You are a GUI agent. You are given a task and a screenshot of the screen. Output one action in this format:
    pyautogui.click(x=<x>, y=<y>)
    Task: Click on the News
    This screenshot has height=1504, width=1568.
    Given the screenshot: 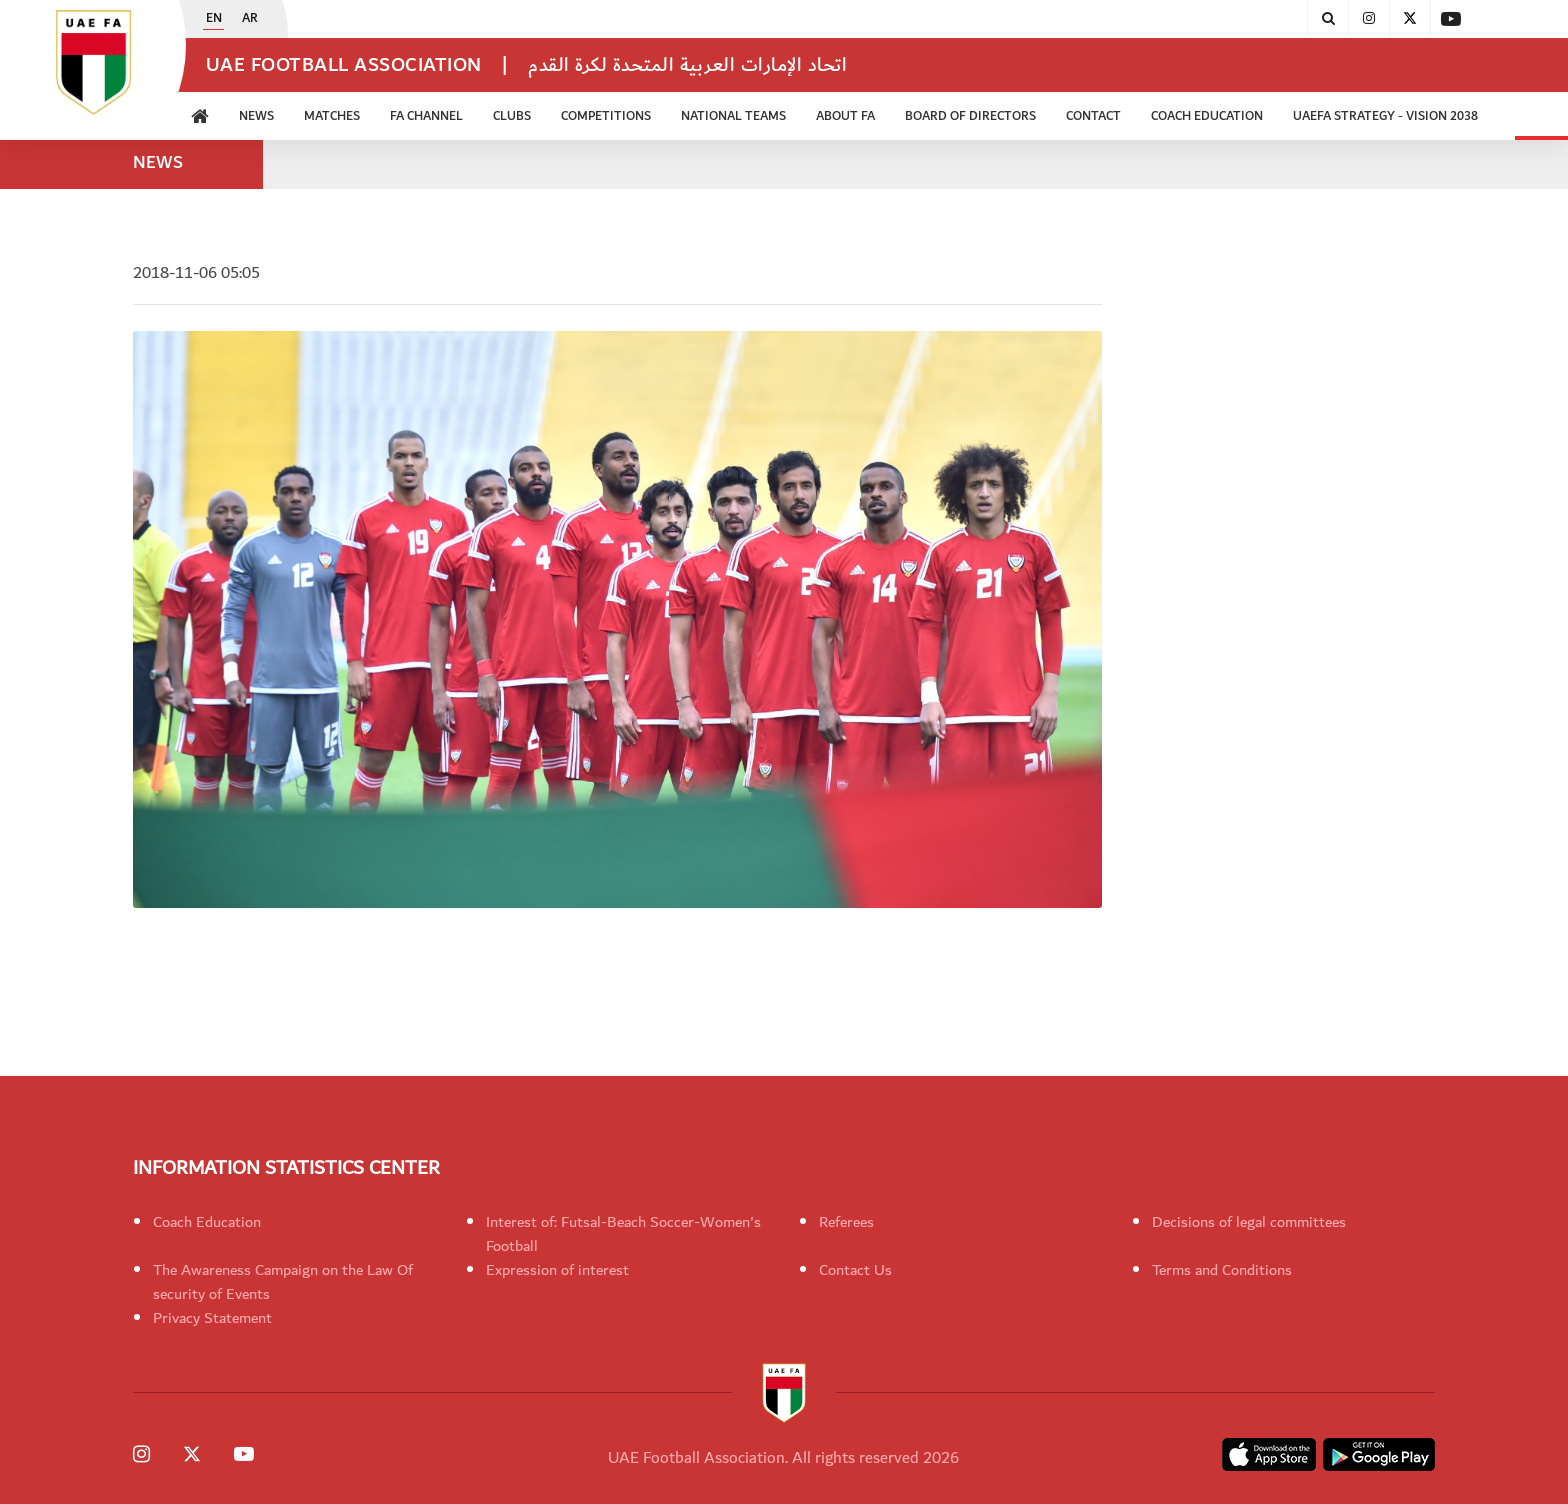 What is the action you would take?
    pyautogui.click(x=256, y=116)
    